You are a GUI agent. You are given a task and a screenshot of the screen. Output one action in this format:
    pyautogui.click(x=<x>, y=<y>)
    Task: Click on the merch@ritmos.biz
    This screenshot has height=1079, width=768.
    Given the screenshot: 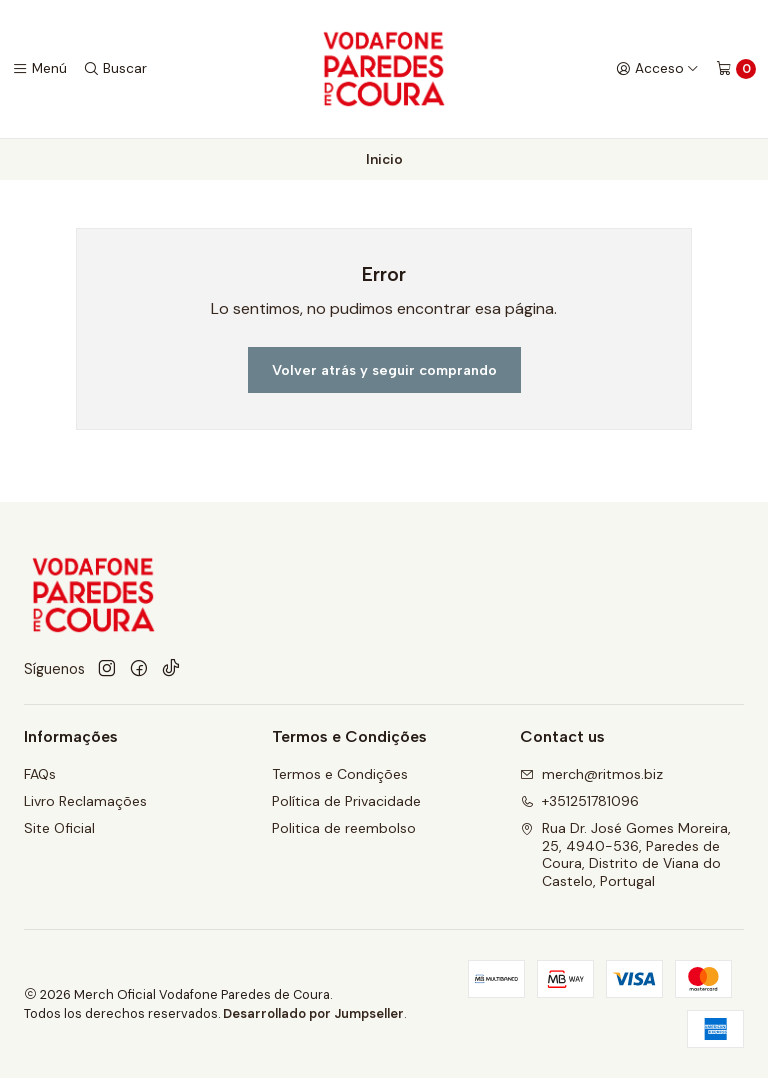 What is the action you would take?
    pyautogui.click(x=591, y=775)
    